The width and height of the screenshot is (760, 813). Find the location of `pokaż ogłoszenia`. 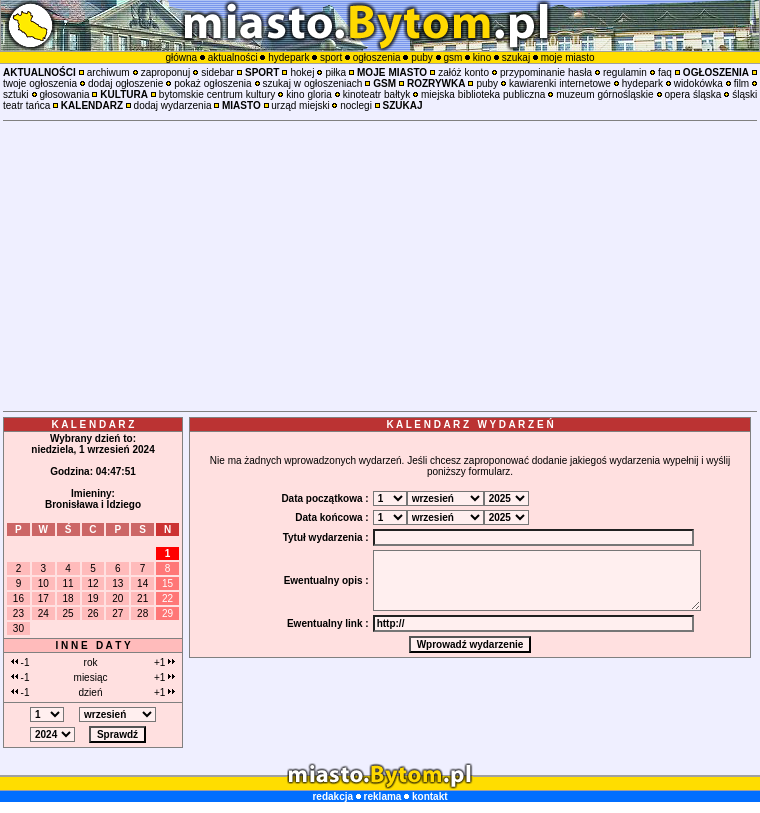

pokaż ogłoszenia is located at coordinates (212, 83).